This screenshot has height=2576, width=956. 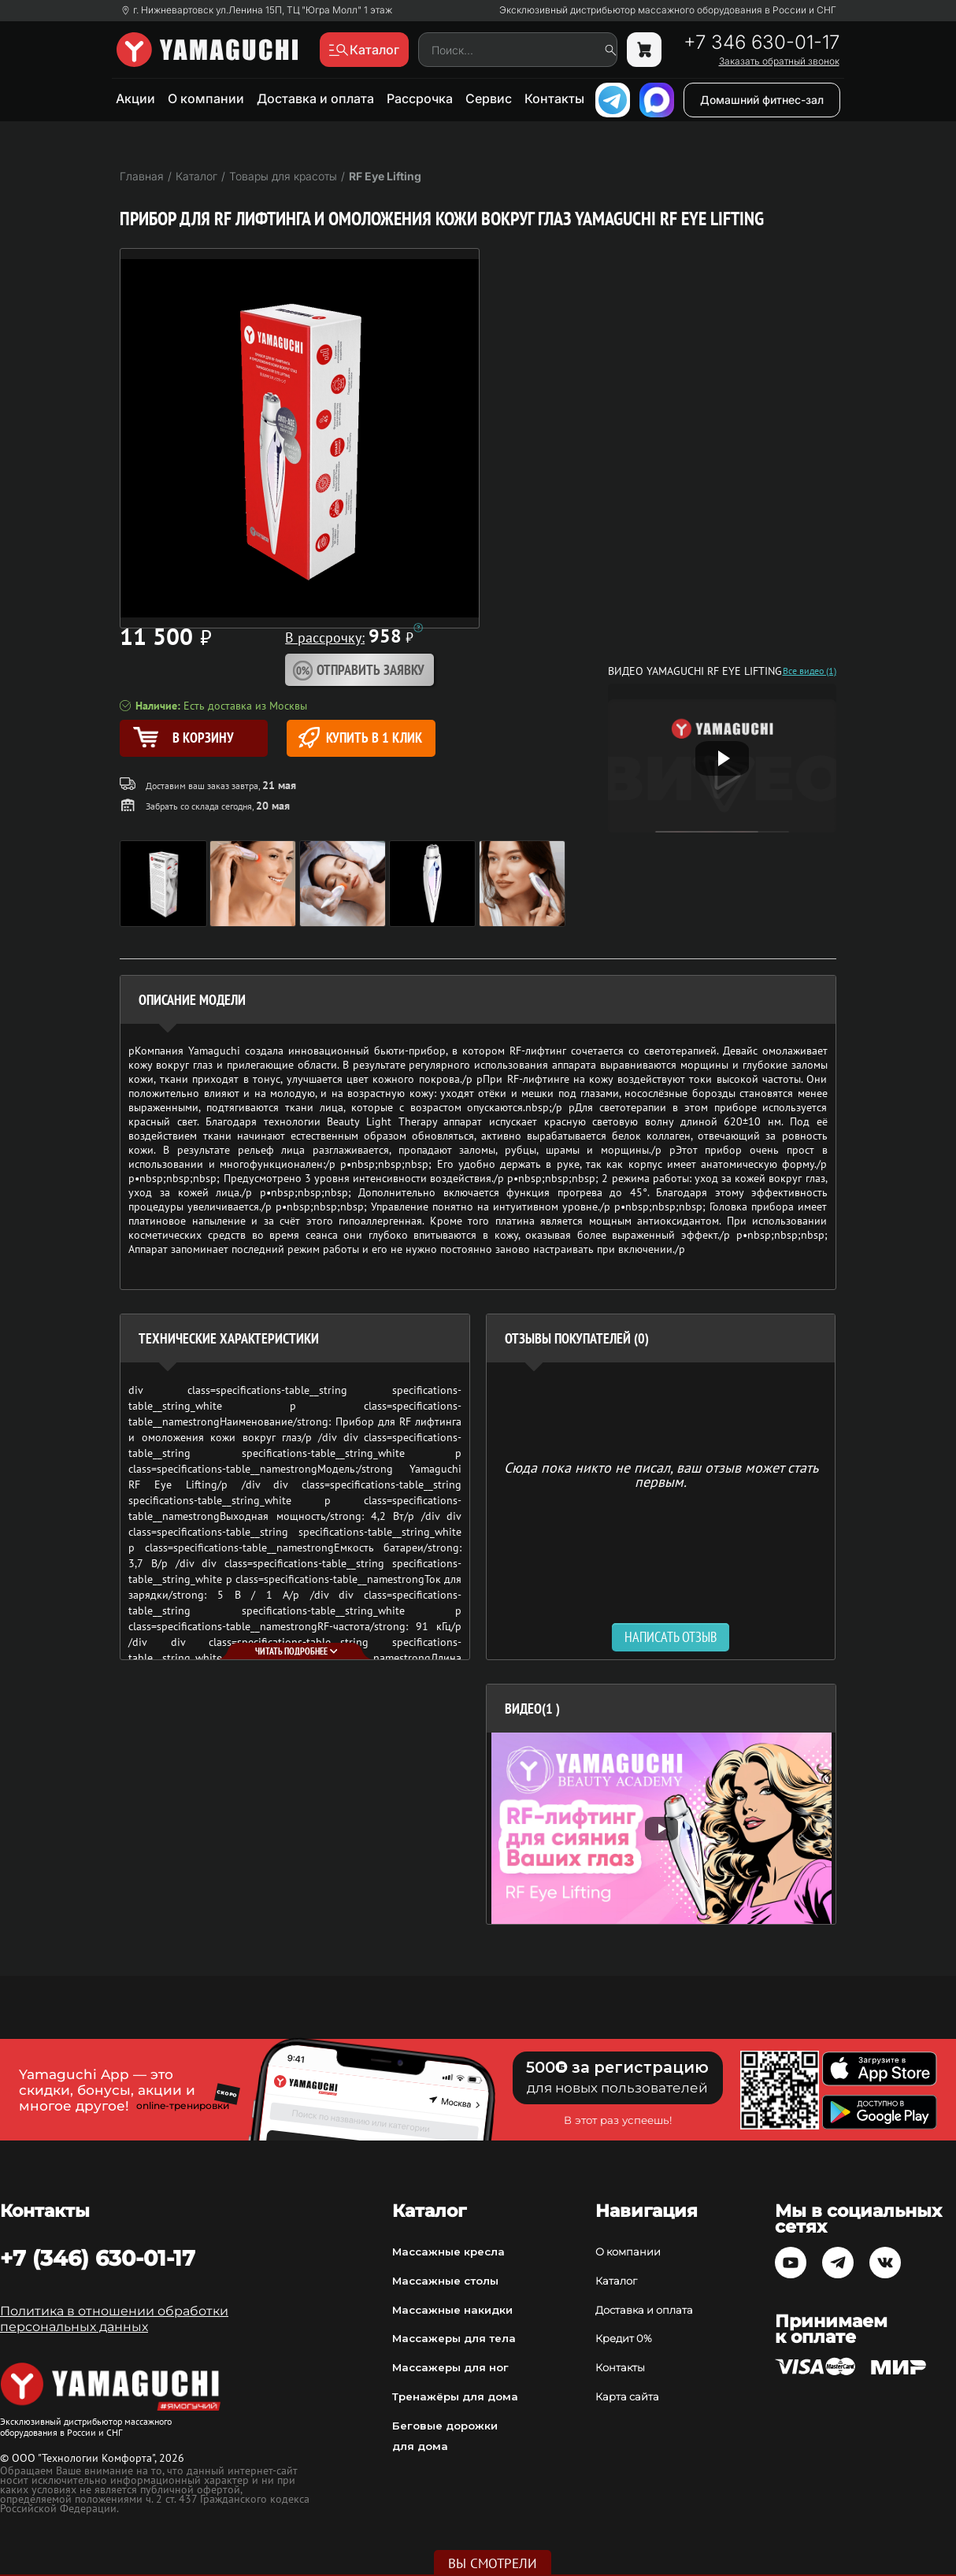 I want to click on +7 346 630-01-17, so click(x=761, y=42).